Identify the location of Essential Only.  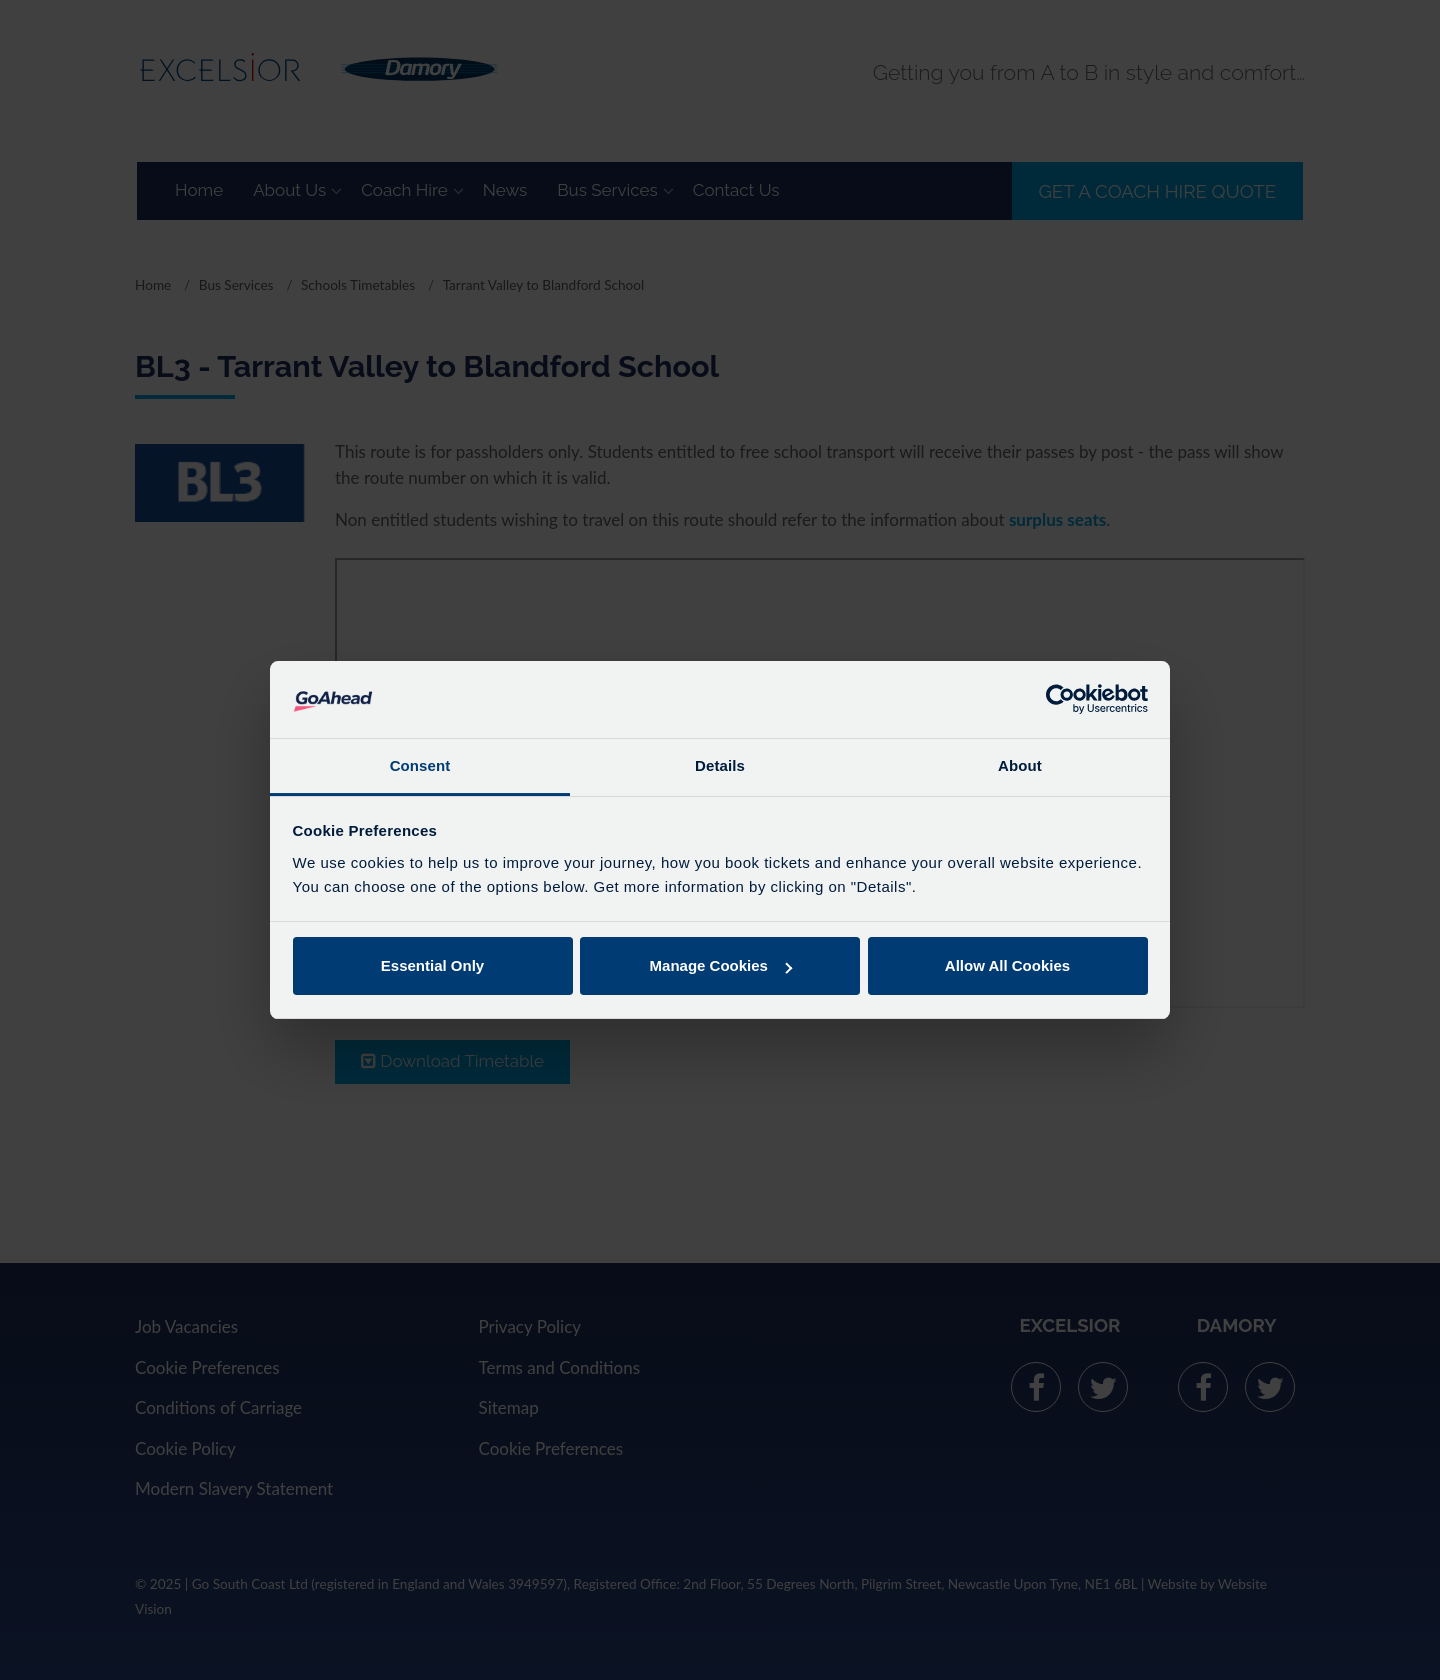
(432, 965).